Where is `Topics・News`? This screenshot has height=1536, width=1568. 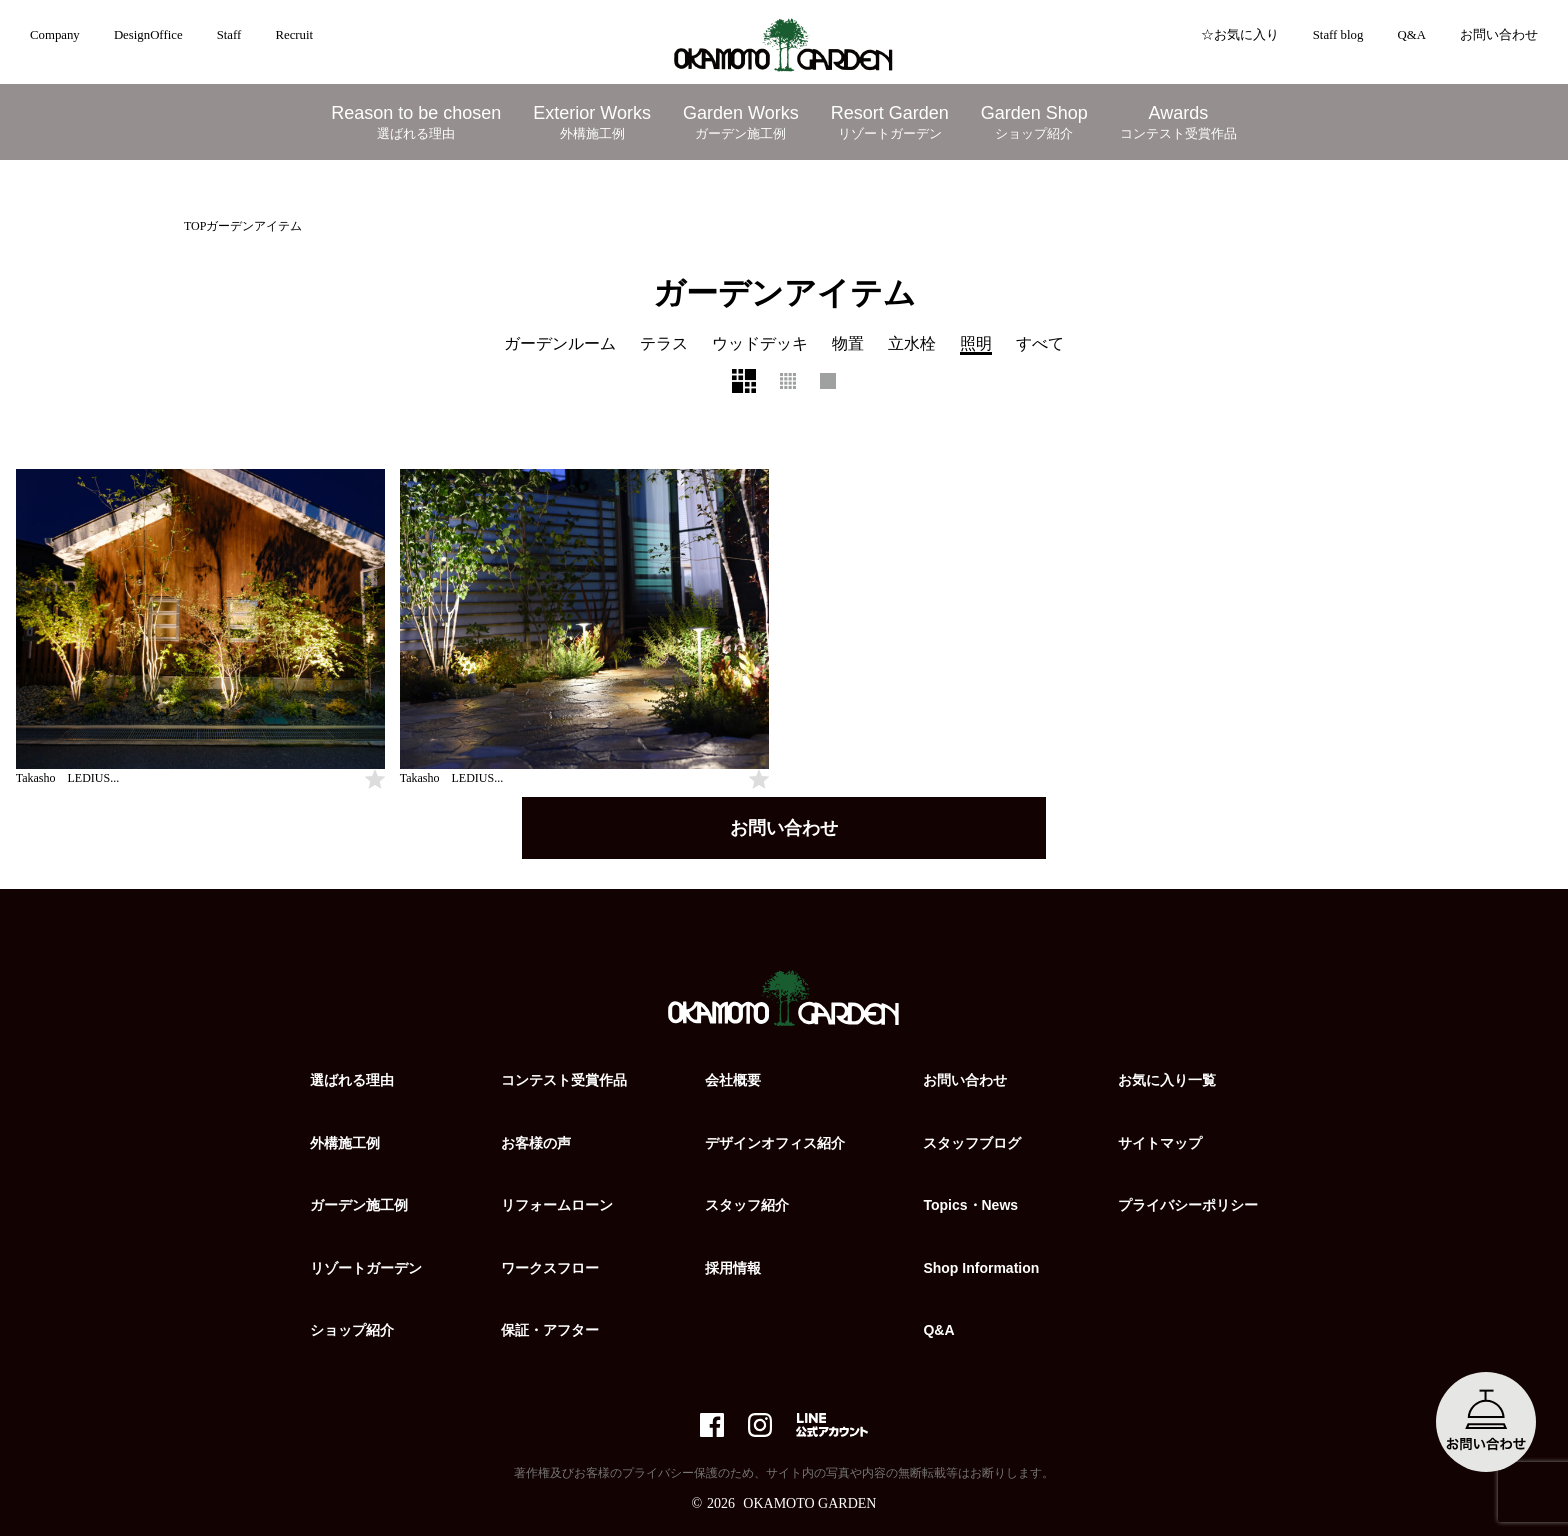 Topics・News is located at coordinates (970, 1205).